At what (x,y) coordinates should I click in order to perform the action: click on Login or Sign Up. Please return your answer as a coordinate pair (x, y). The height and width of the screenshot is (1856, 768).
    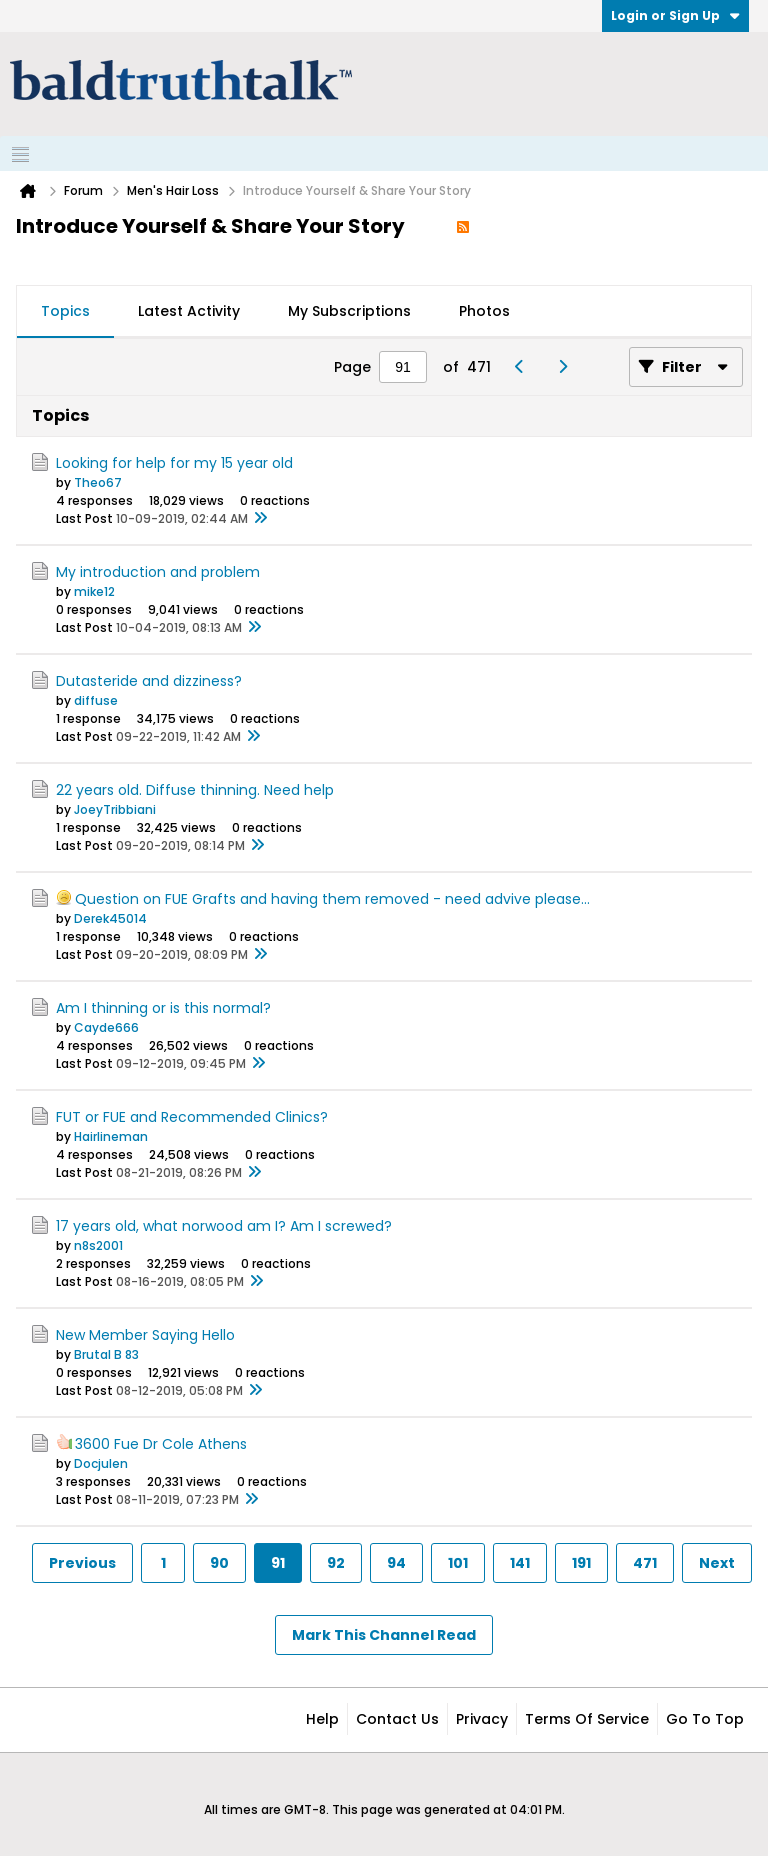
    Looking at the image, I should click on (675, 15).